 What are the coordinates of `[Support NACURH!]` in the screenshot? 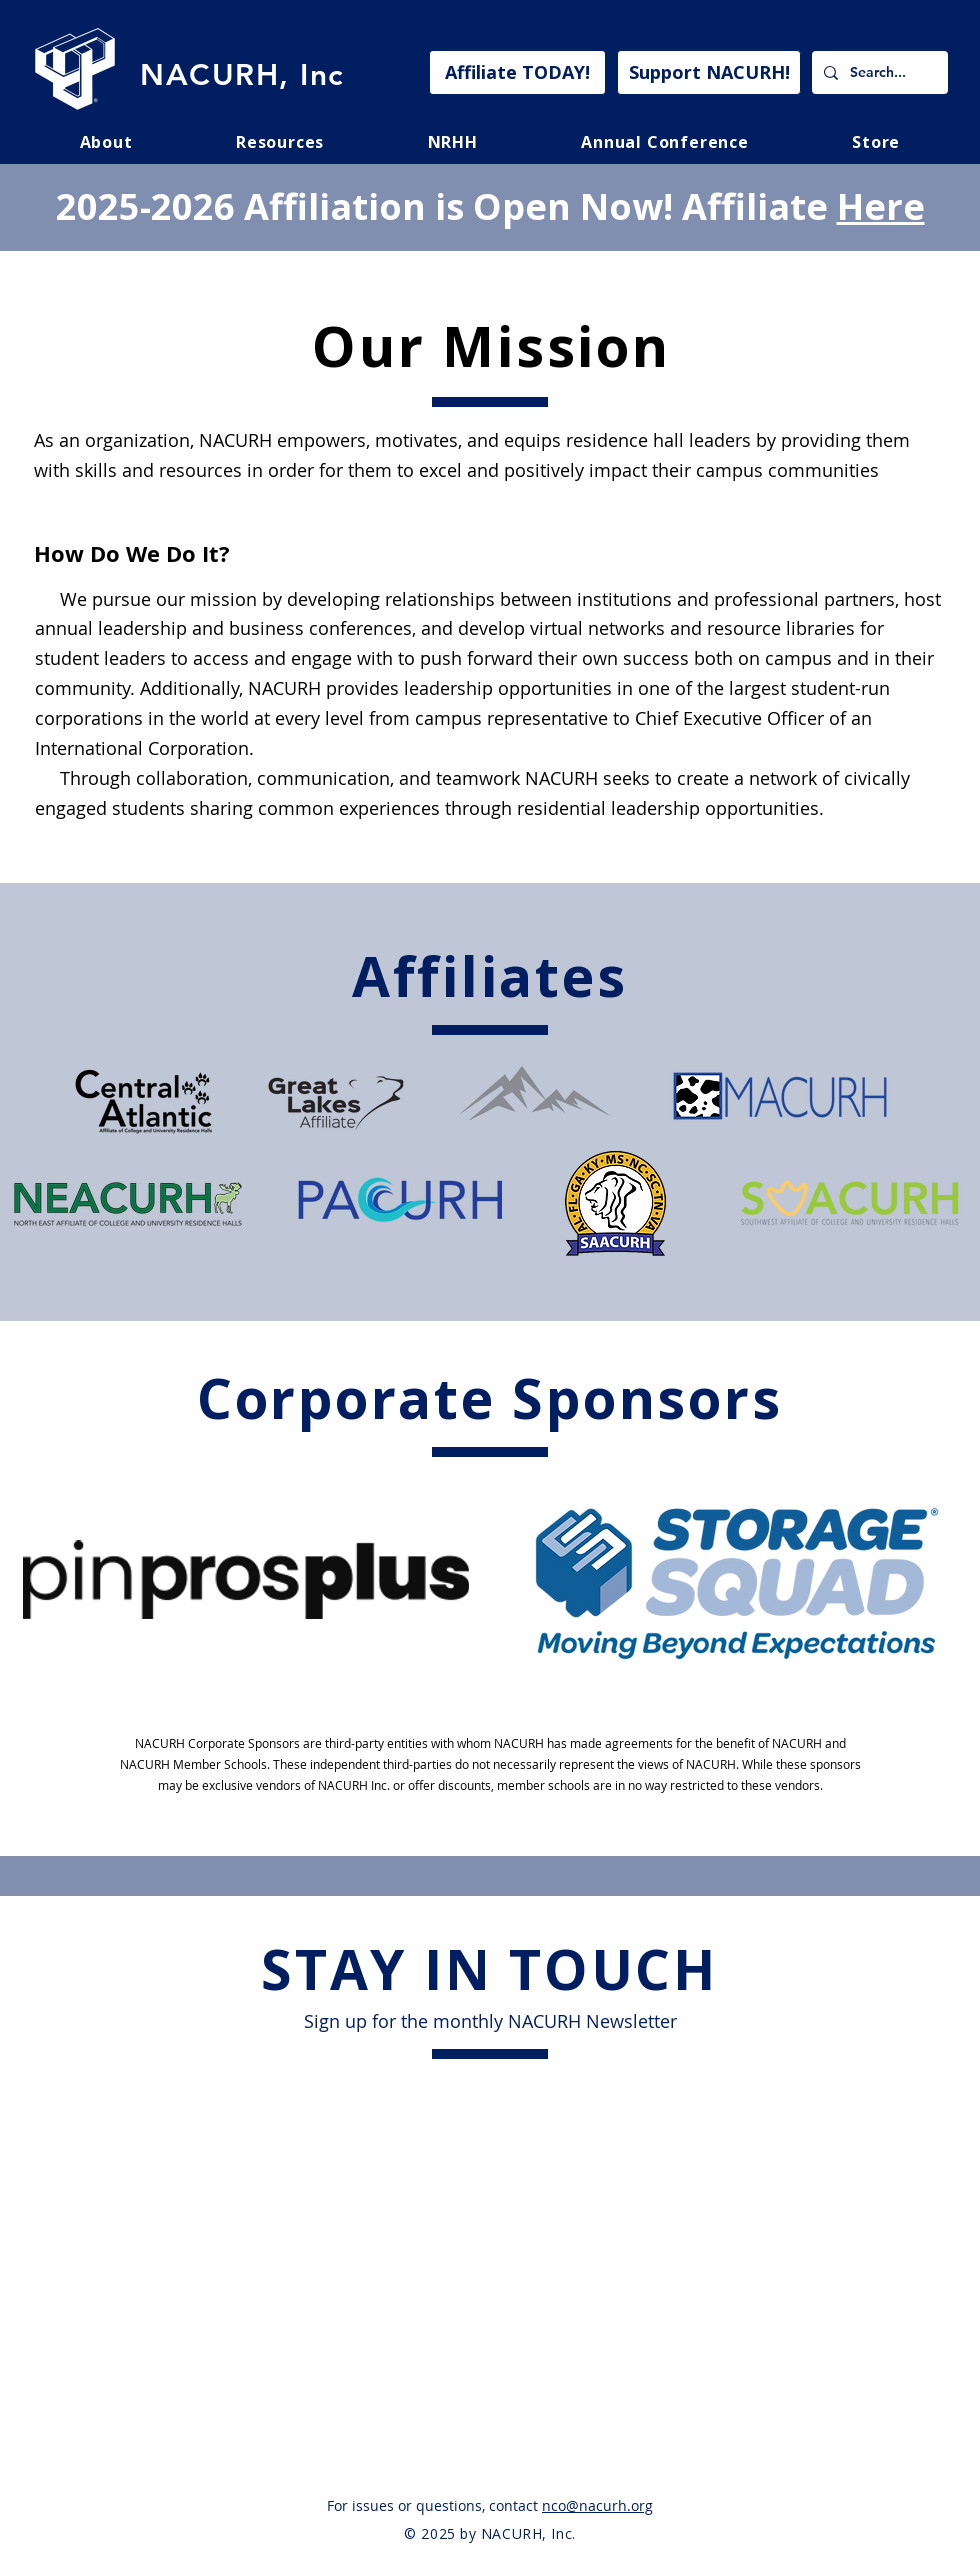 It's located at (709, 72).